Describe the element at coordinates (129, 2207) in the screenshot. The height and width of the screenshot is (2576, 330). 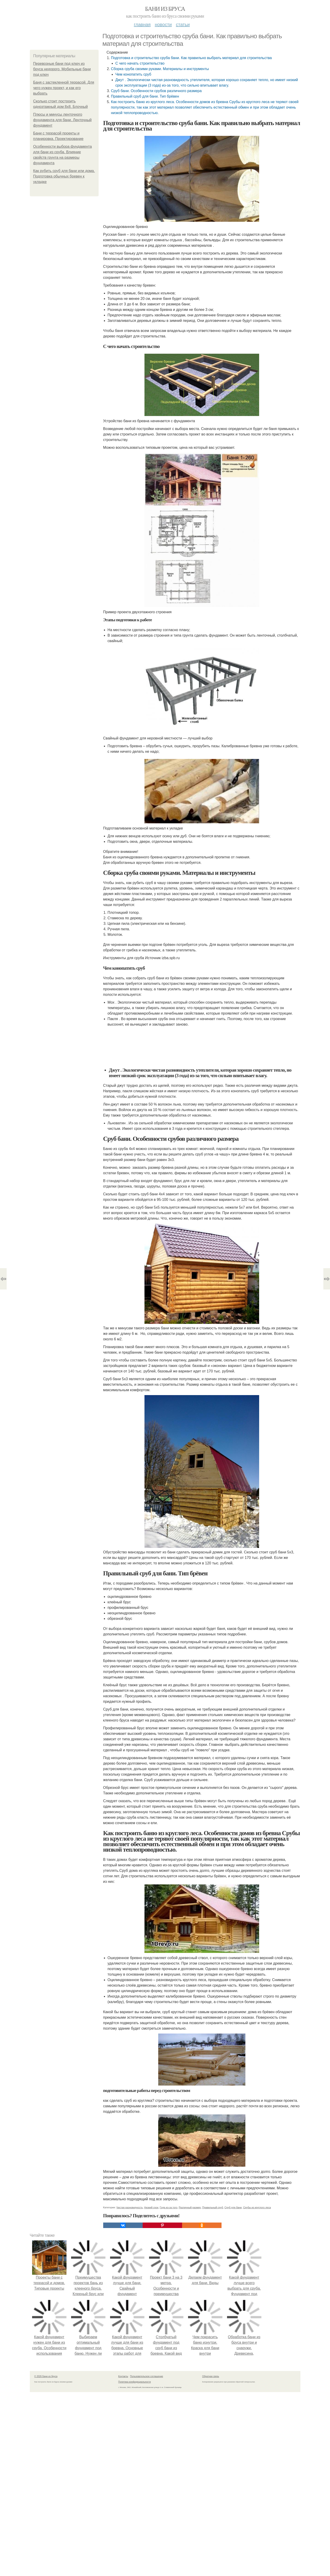
I see `Чистая разновидность` at that location.